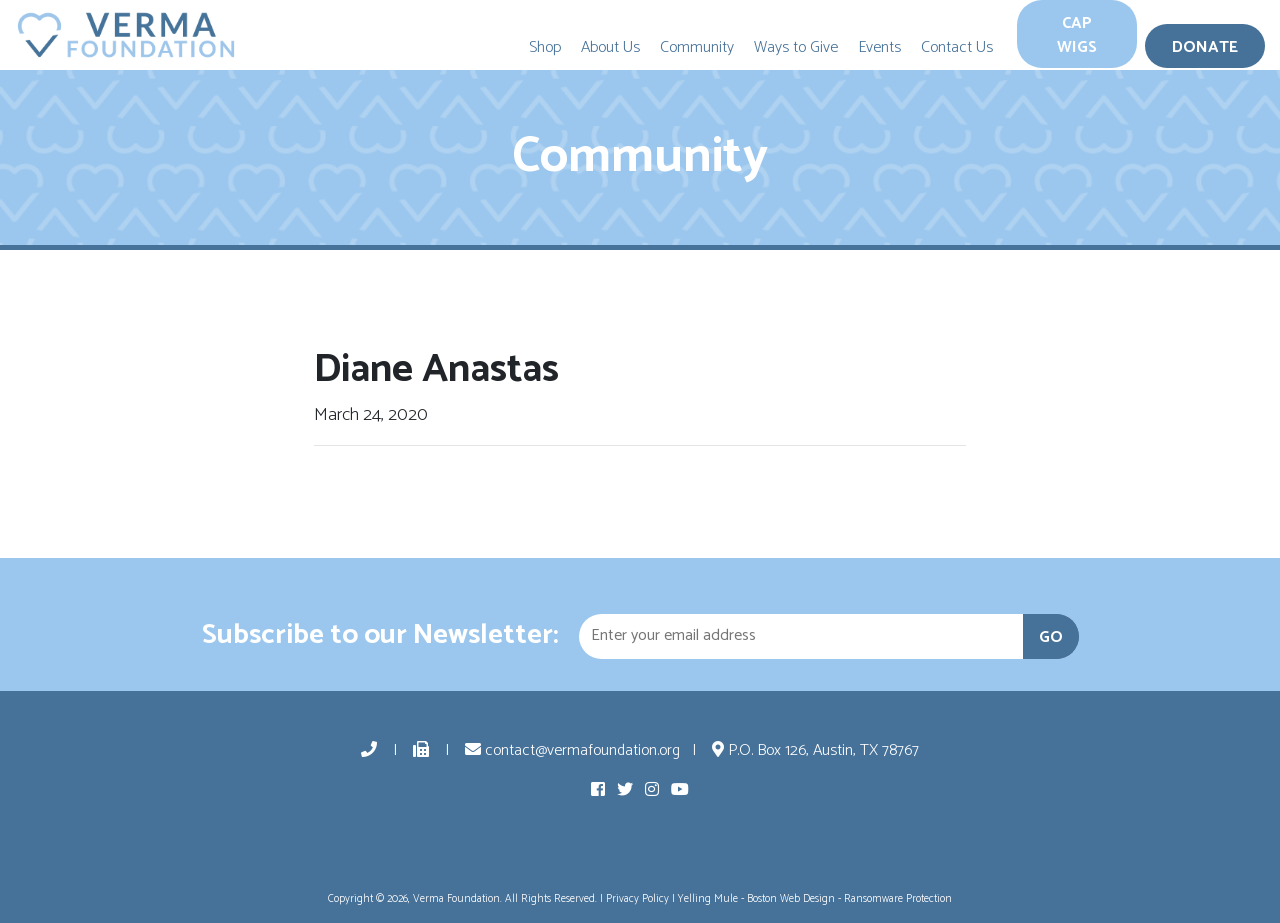  Describe the element at coordinates (957, 47) in the screenshot. I see `Contact Us` at that location.